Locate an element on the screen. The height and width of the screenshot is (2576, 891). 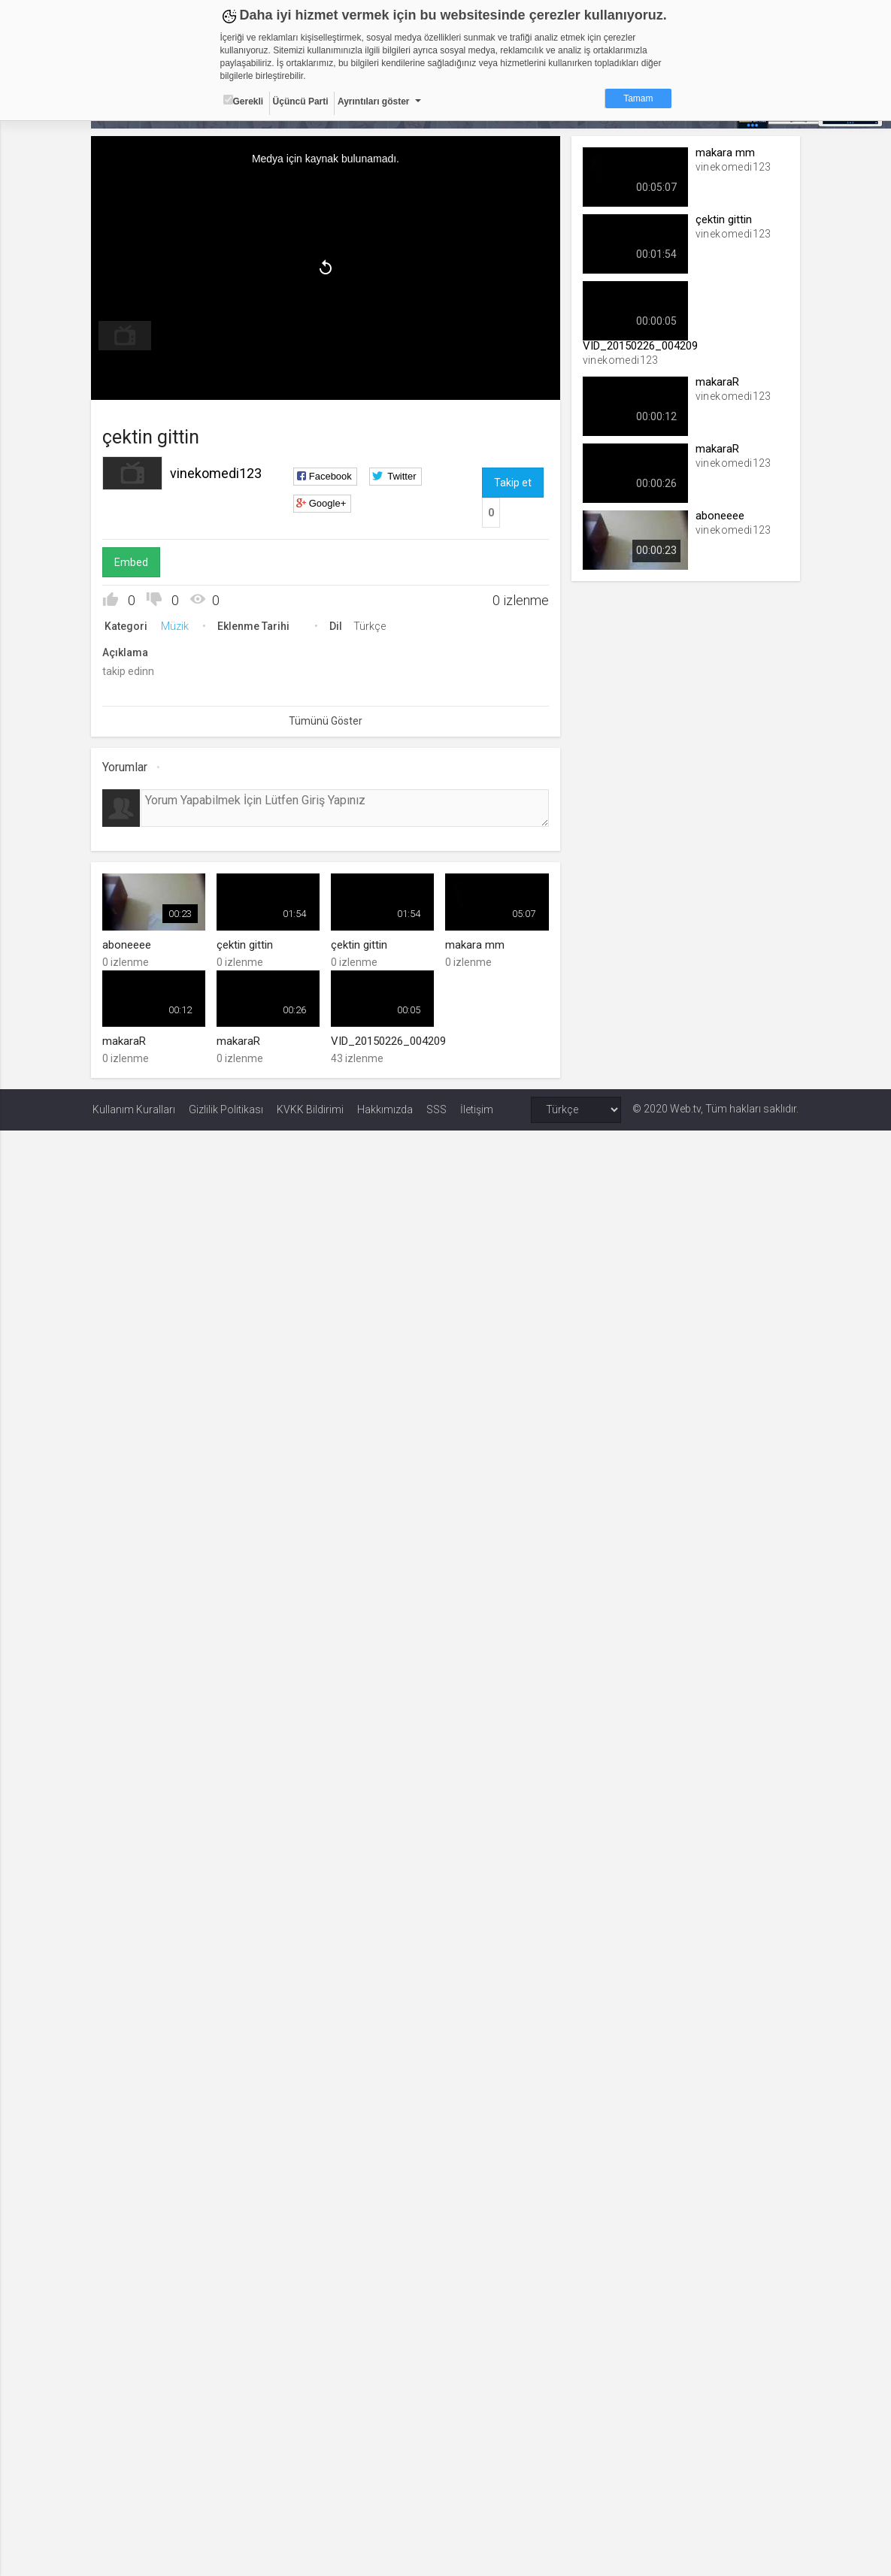
KVKK Bildirimi is located at coordinates (310, 1109).